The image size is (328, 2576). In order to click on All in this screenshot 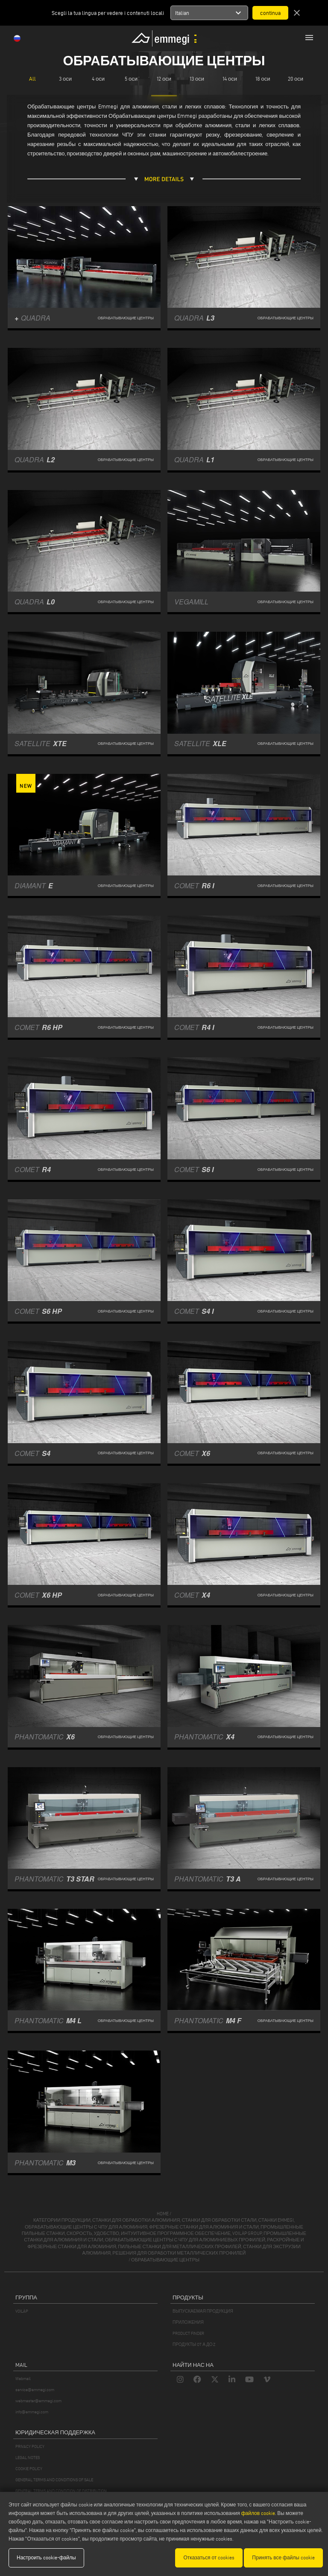, I will do `click(32, 79)`.